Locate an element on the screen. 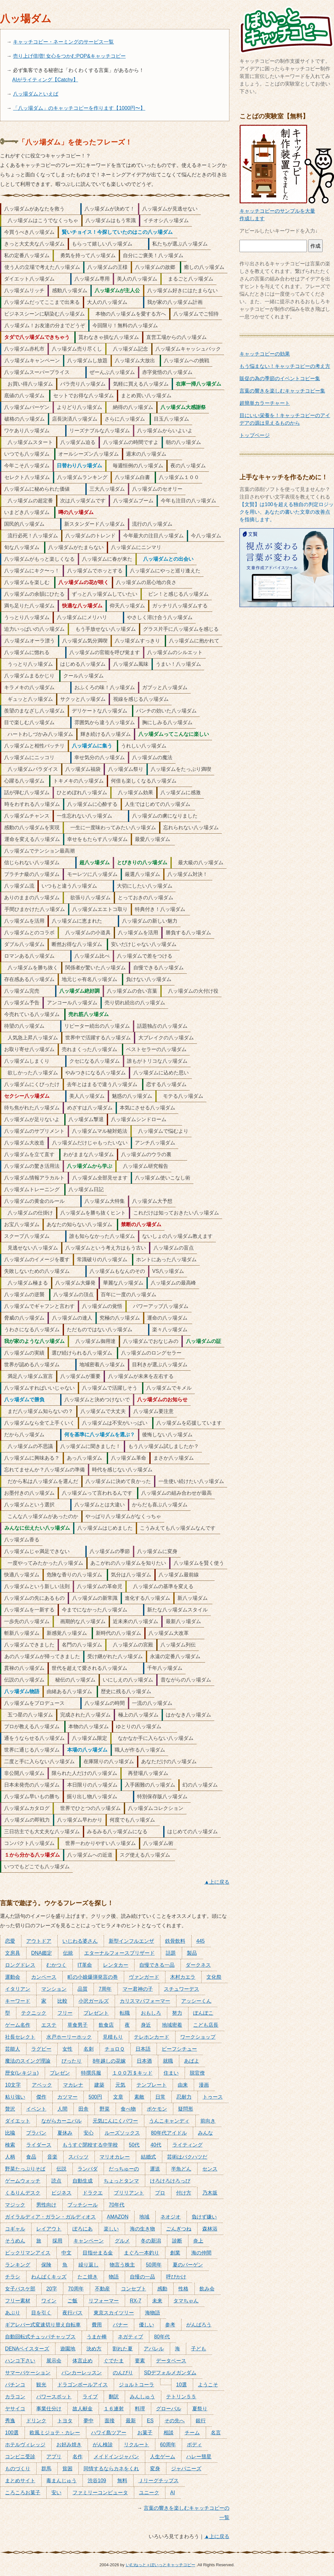  キャッチコピーのサンプルを大量作成します is located at coordinates (286, 211).